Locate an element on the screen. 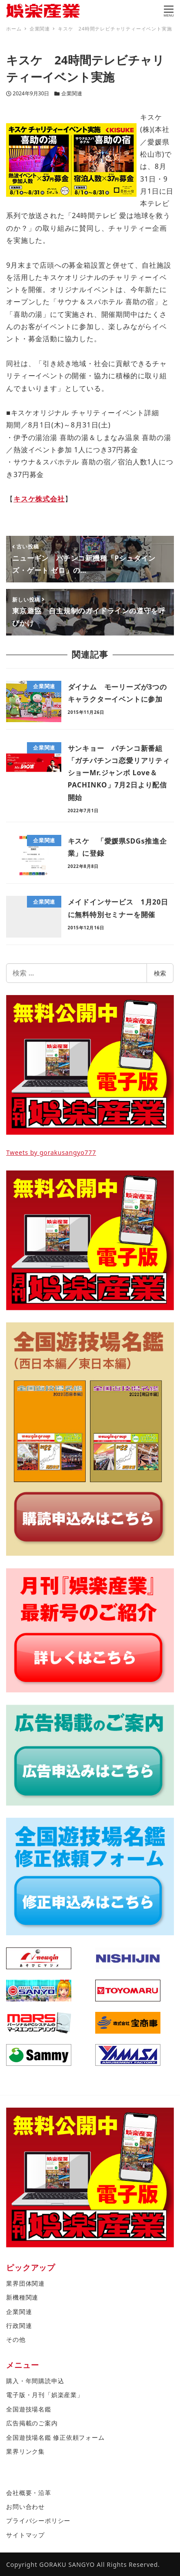  電子版・月刊「娯楽産業」 is located at coordinates (44, 2395).